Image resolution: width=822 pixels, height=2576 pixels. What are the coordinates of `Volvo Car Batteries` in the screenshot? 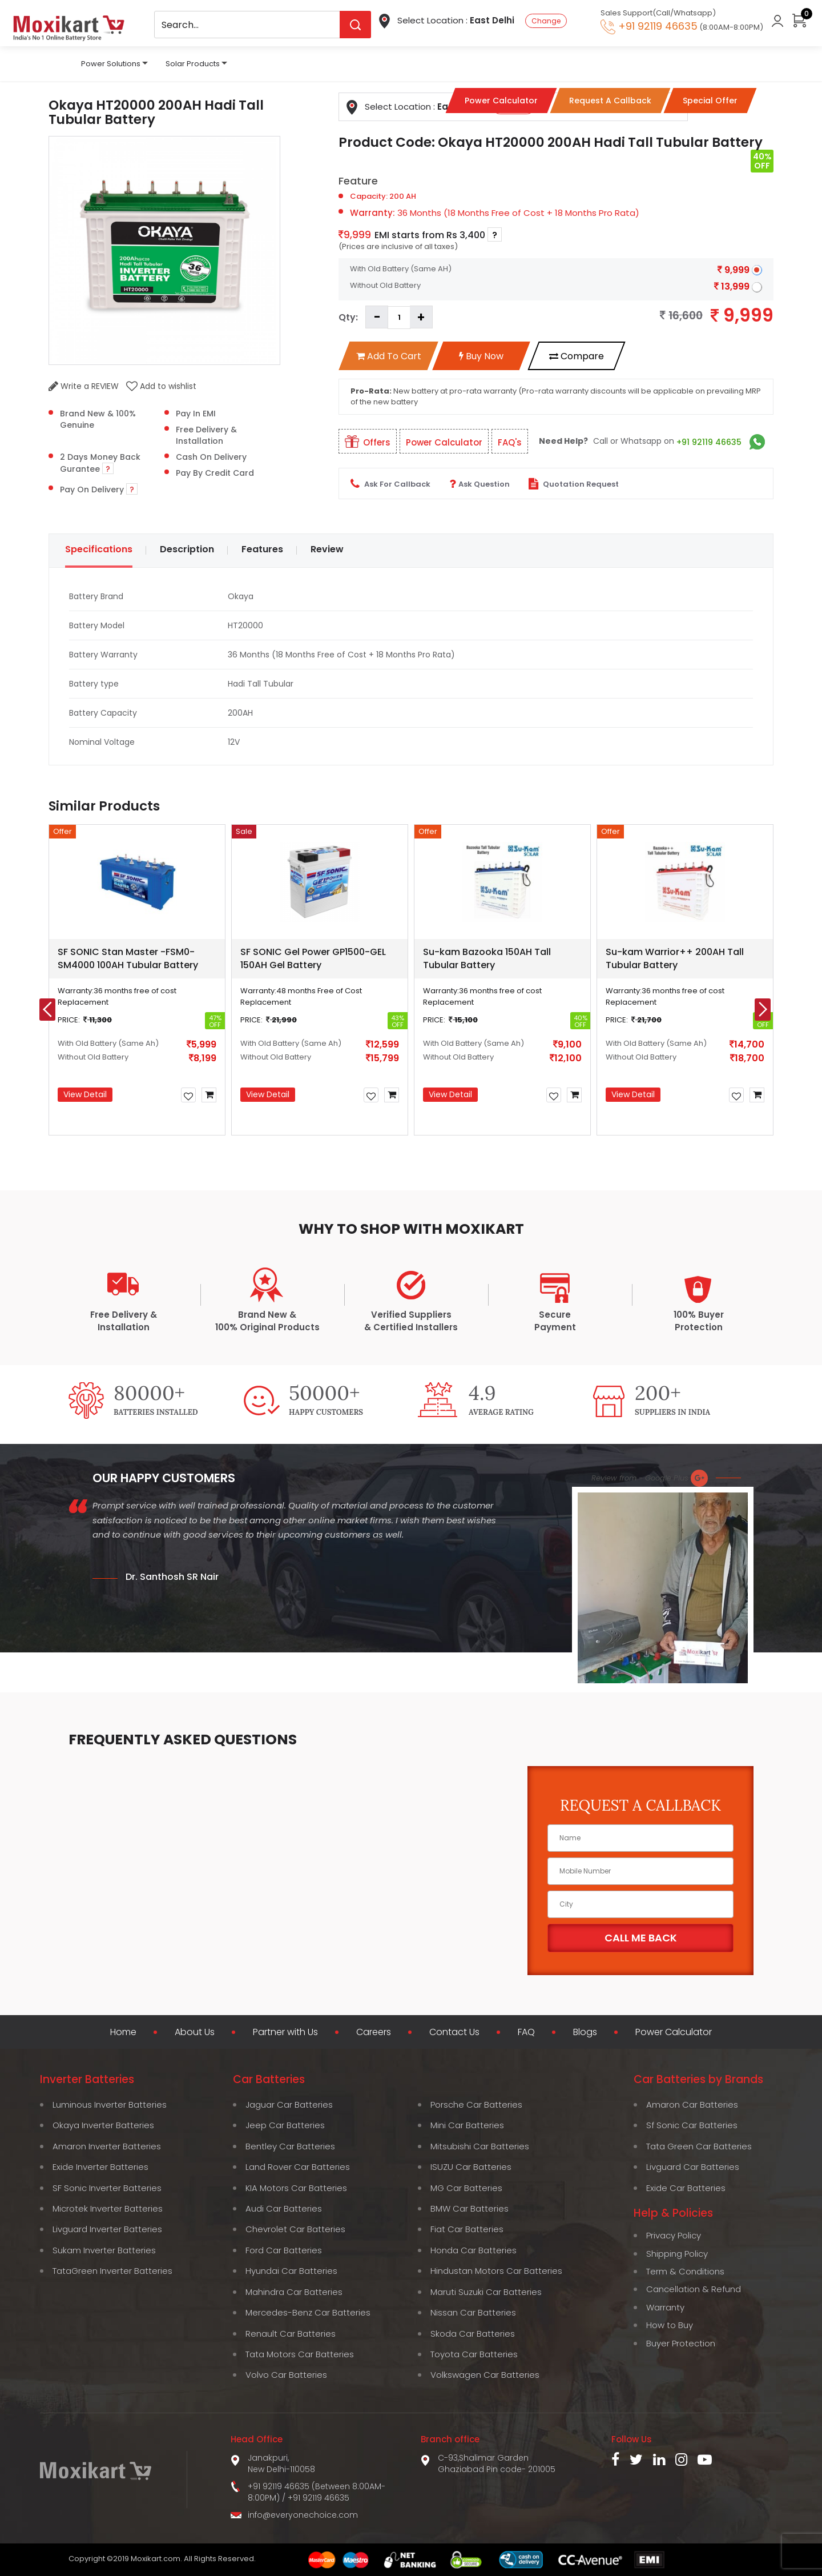 It's located at (286, 2375).